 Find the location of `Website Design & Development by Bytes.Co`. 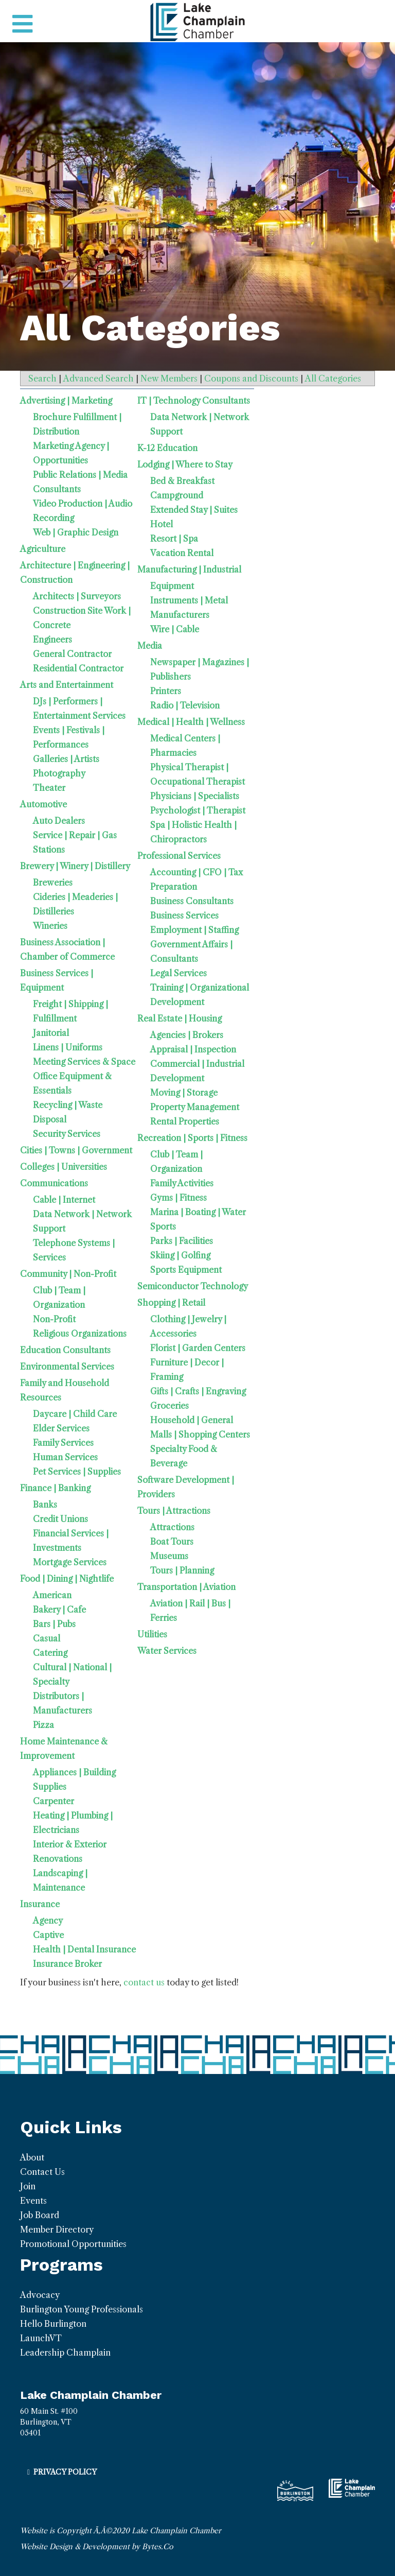

Website Design & Development by Bytes.Co is located at coordinates (96, 2546).